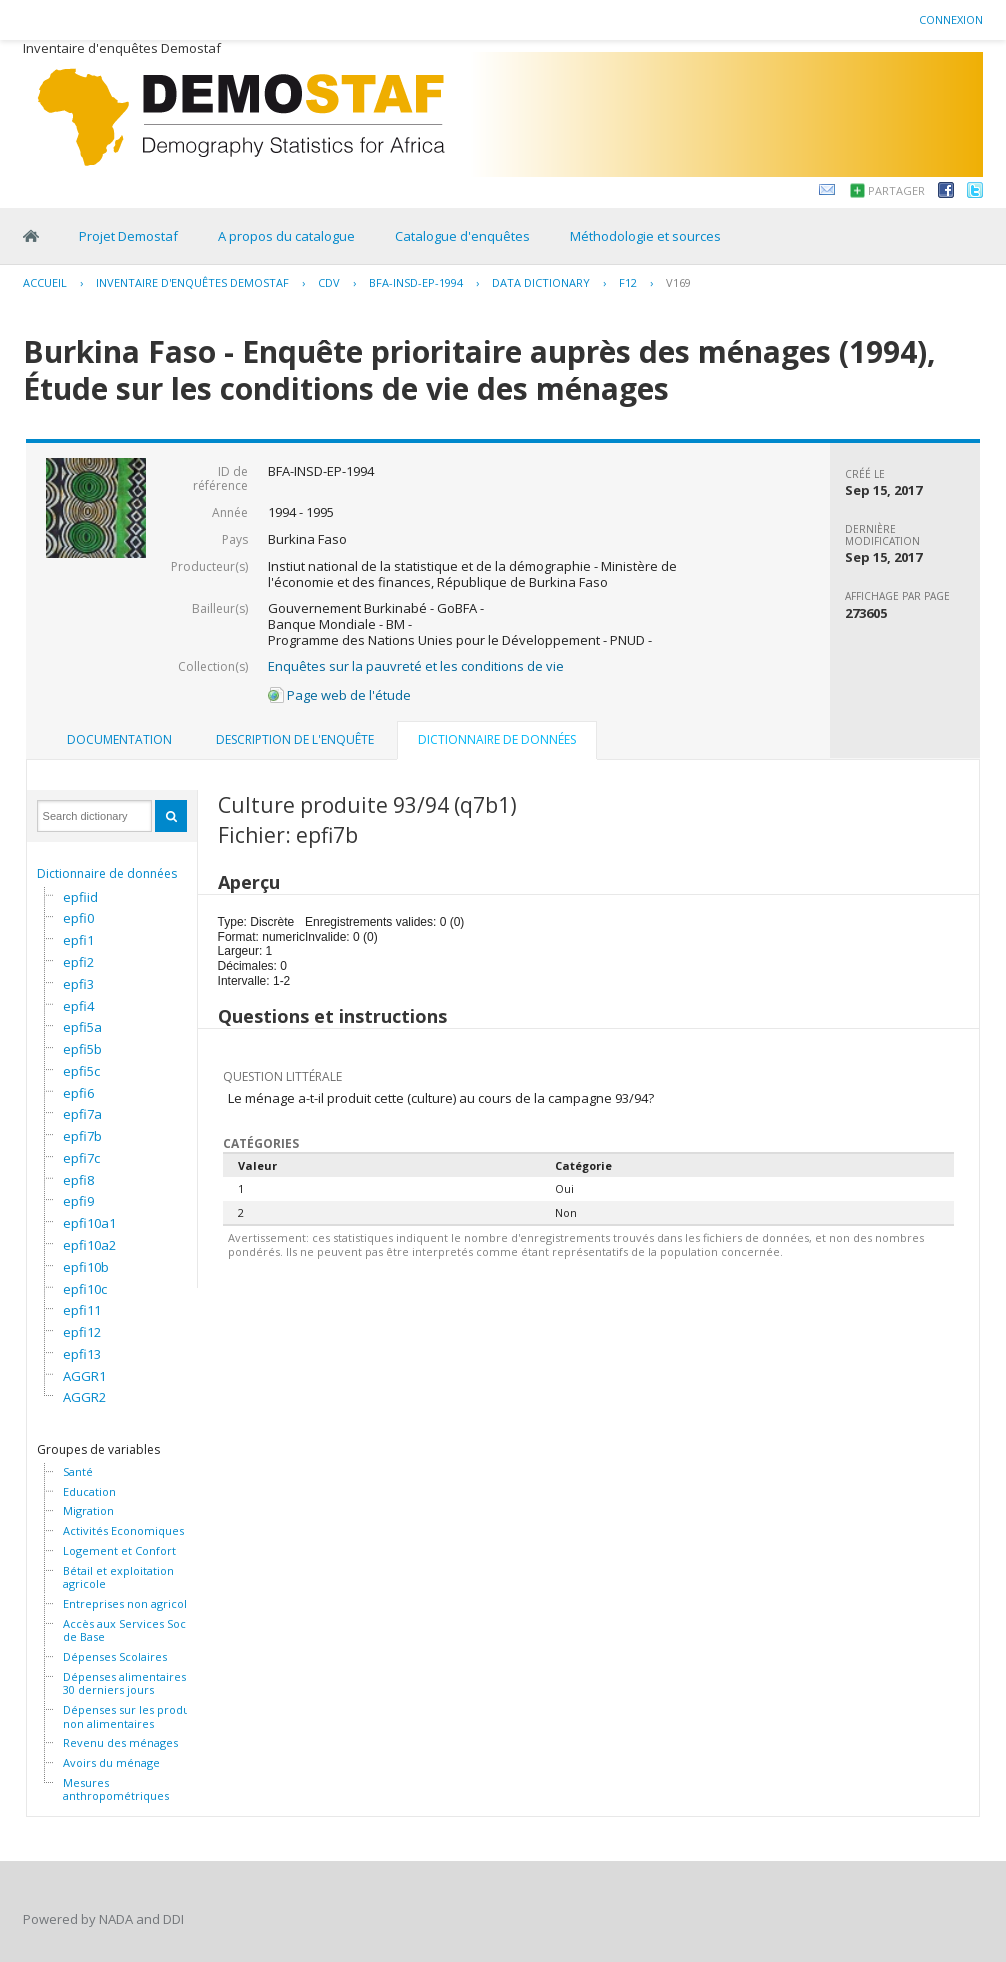 This screenshot has height=1962, width=1006. What do you see at coordinates (497, 739) in the screenshot?
I see `Dictionnaire de données [presentation]` at bounding box center [497, 739].